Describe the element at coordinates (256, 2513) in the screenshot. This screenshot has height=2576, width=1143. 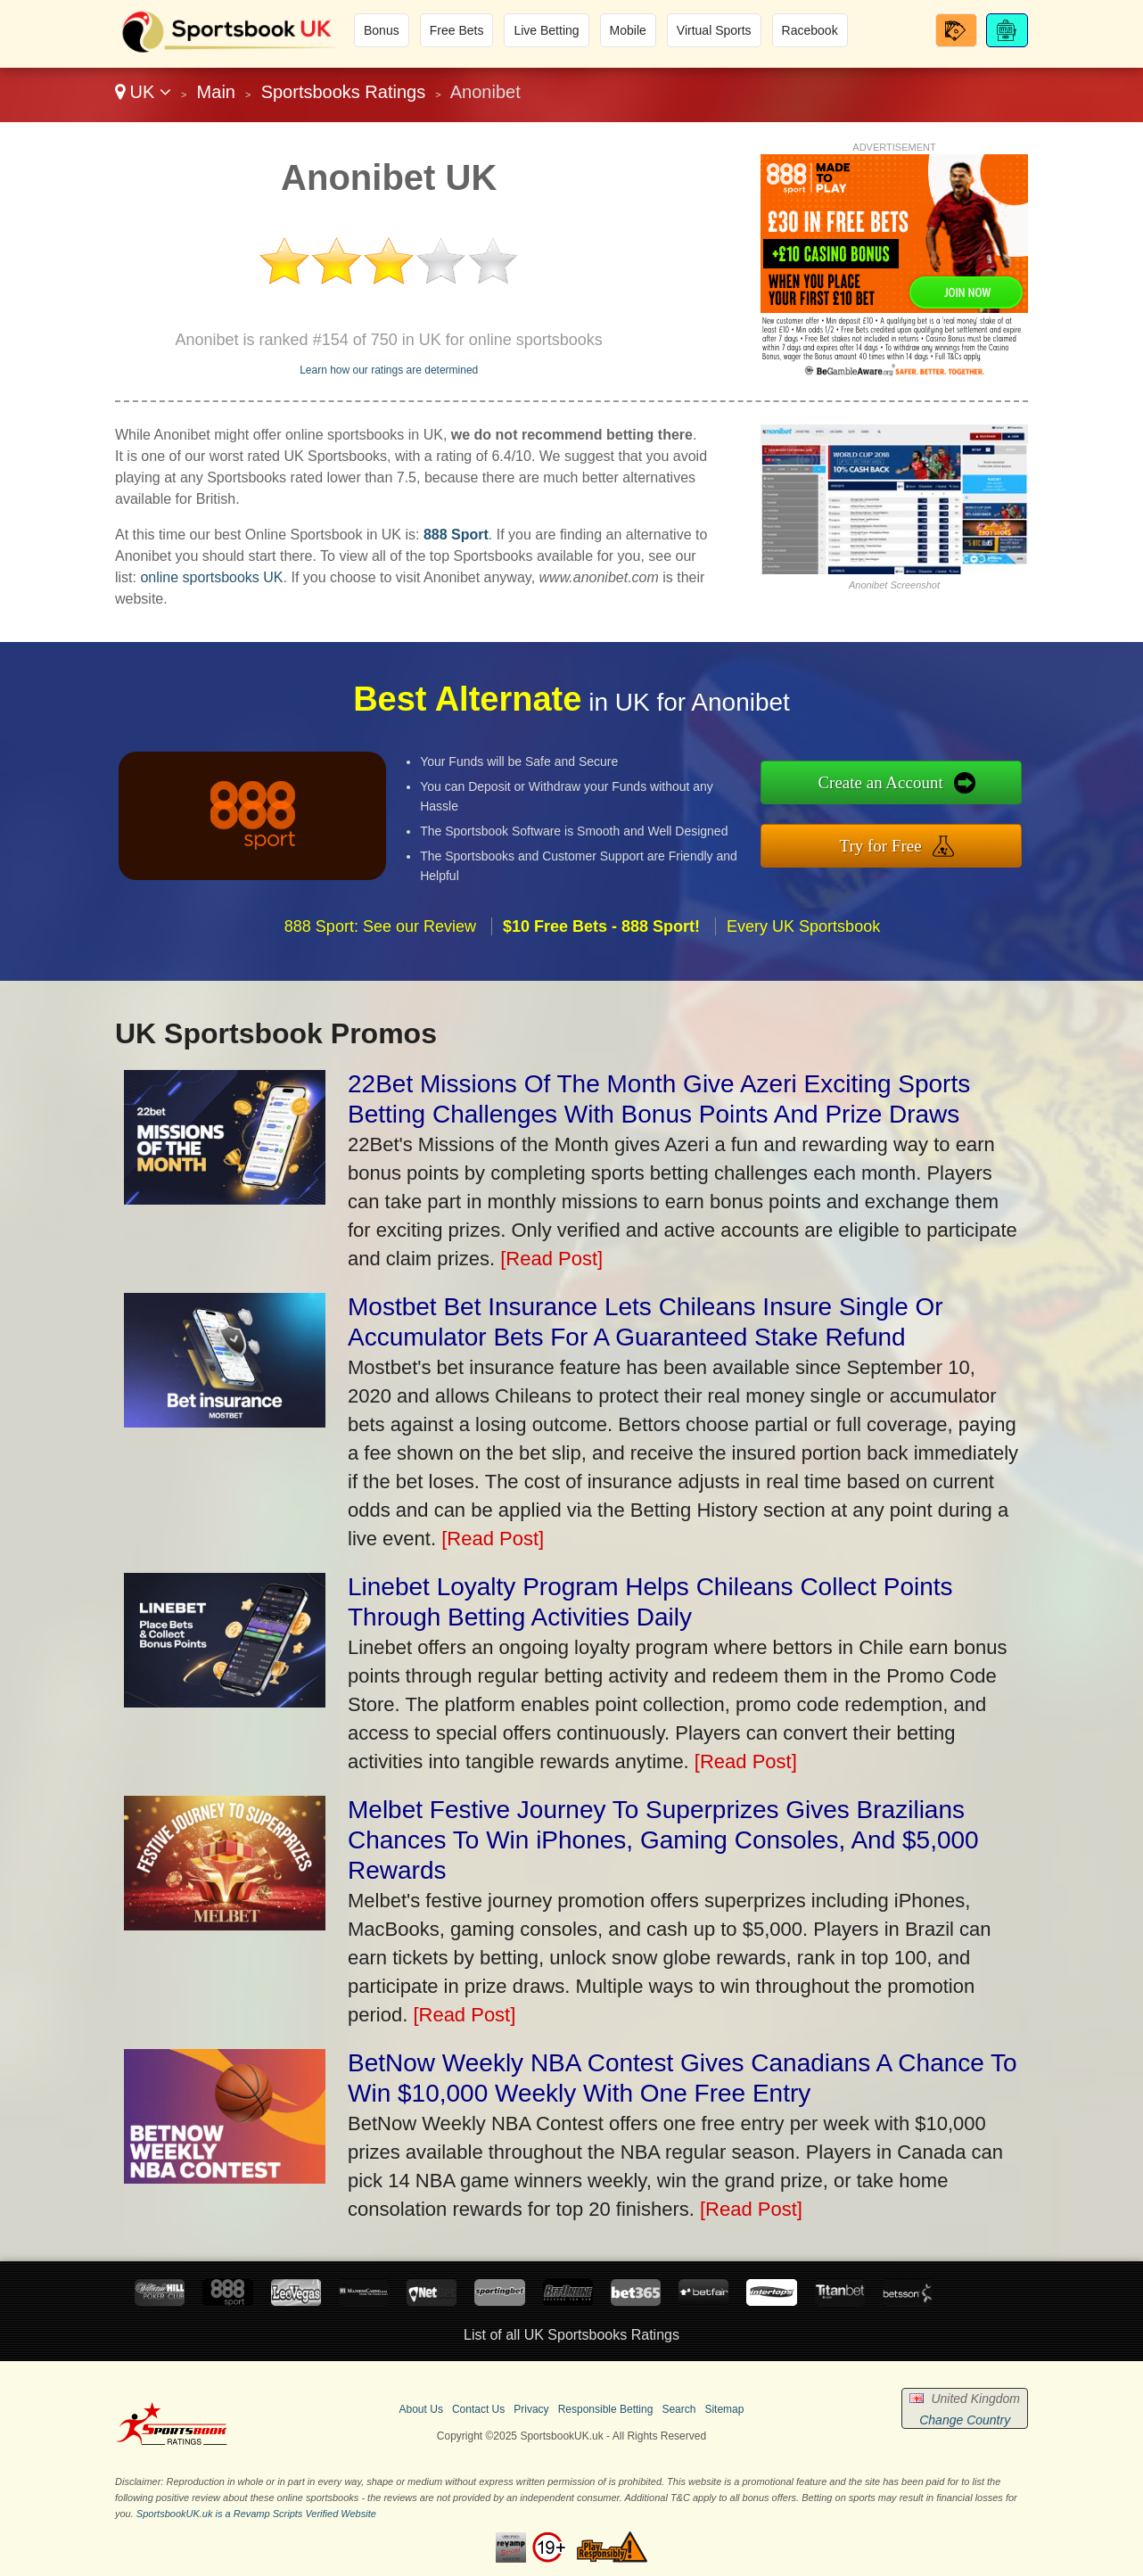
I see `SportsbookUK.uk is a Revamp Scripts Verified Website` at that location.